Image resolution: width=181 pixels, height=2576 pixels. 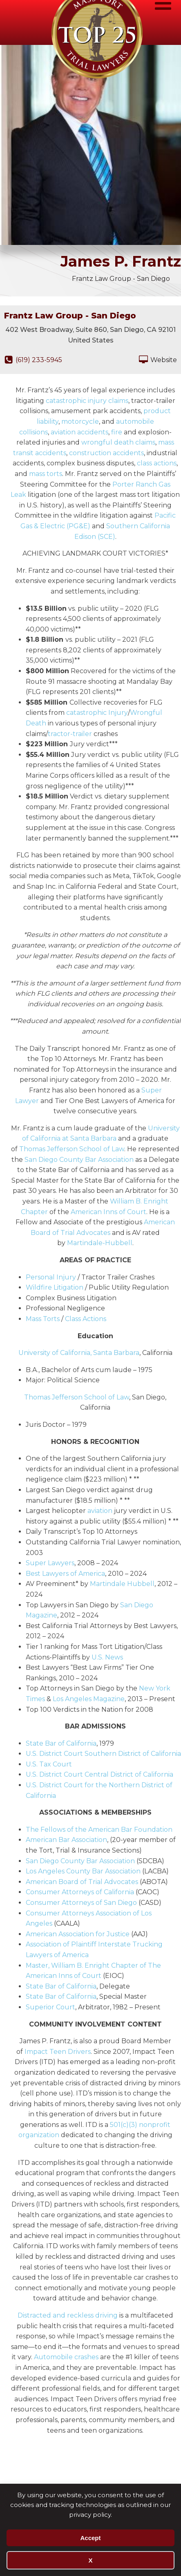 I want to click on Personal Injury, so click(x=51, y=1277).